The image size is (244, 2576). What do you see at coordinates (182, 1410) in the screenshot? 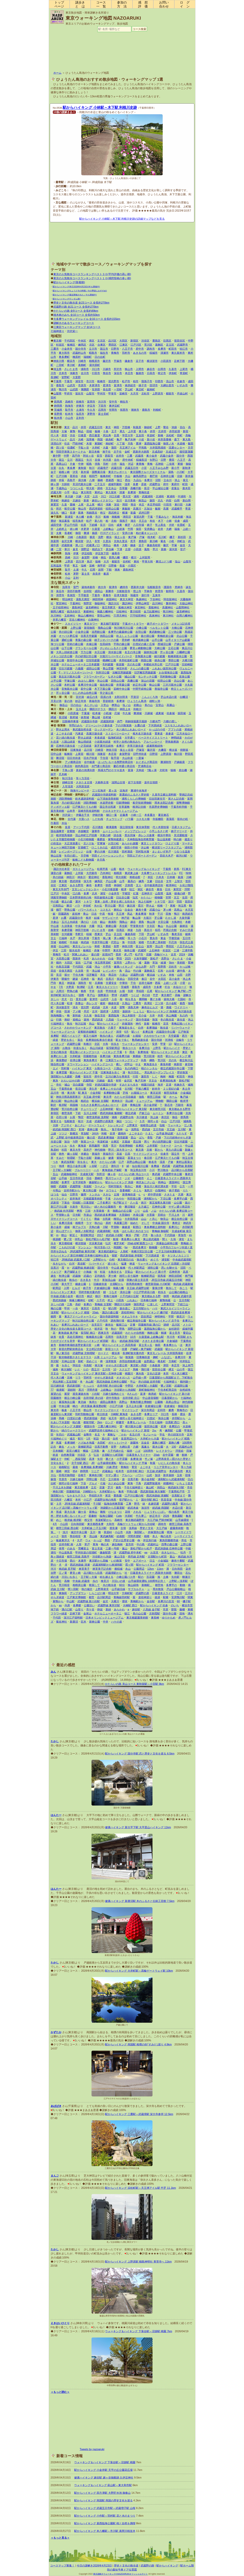
I see `青梅市の` at bounding box center [182, 1410].